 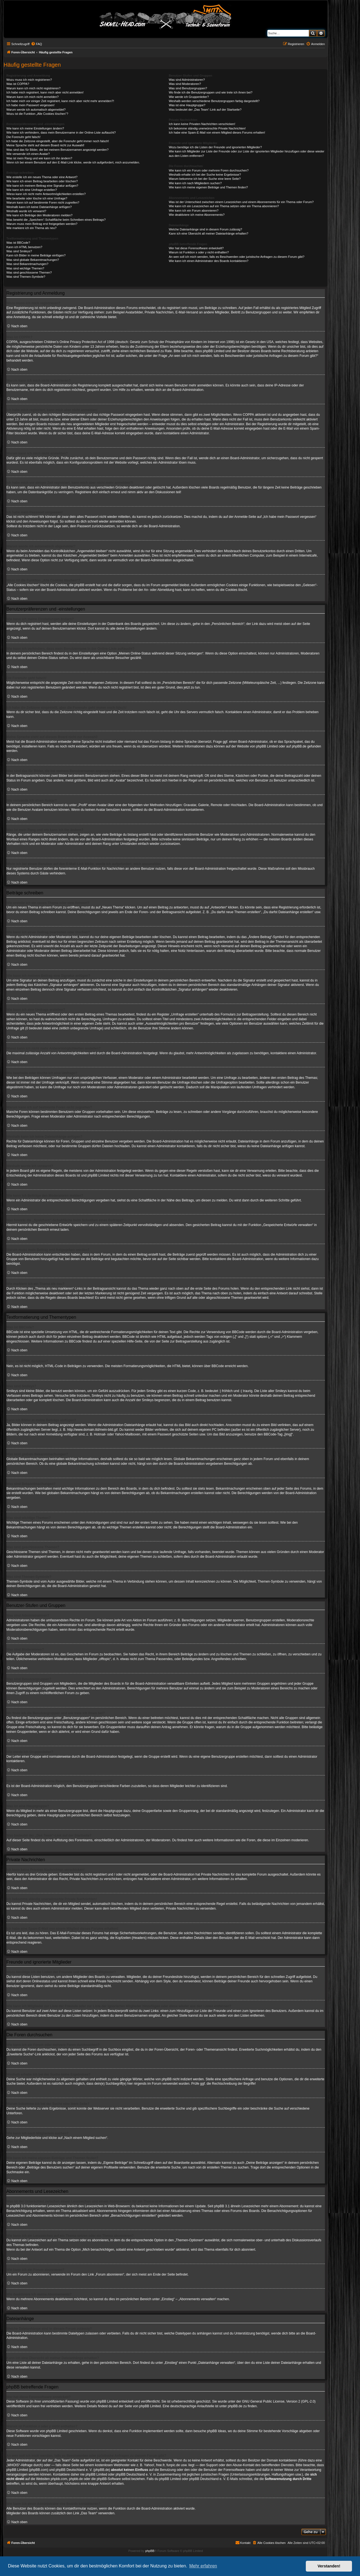 What do you see at coordinates (19, 2465) in the screenshot?
I see `„WHOIS“-Abfrage` at bounding box center [19, 2465].